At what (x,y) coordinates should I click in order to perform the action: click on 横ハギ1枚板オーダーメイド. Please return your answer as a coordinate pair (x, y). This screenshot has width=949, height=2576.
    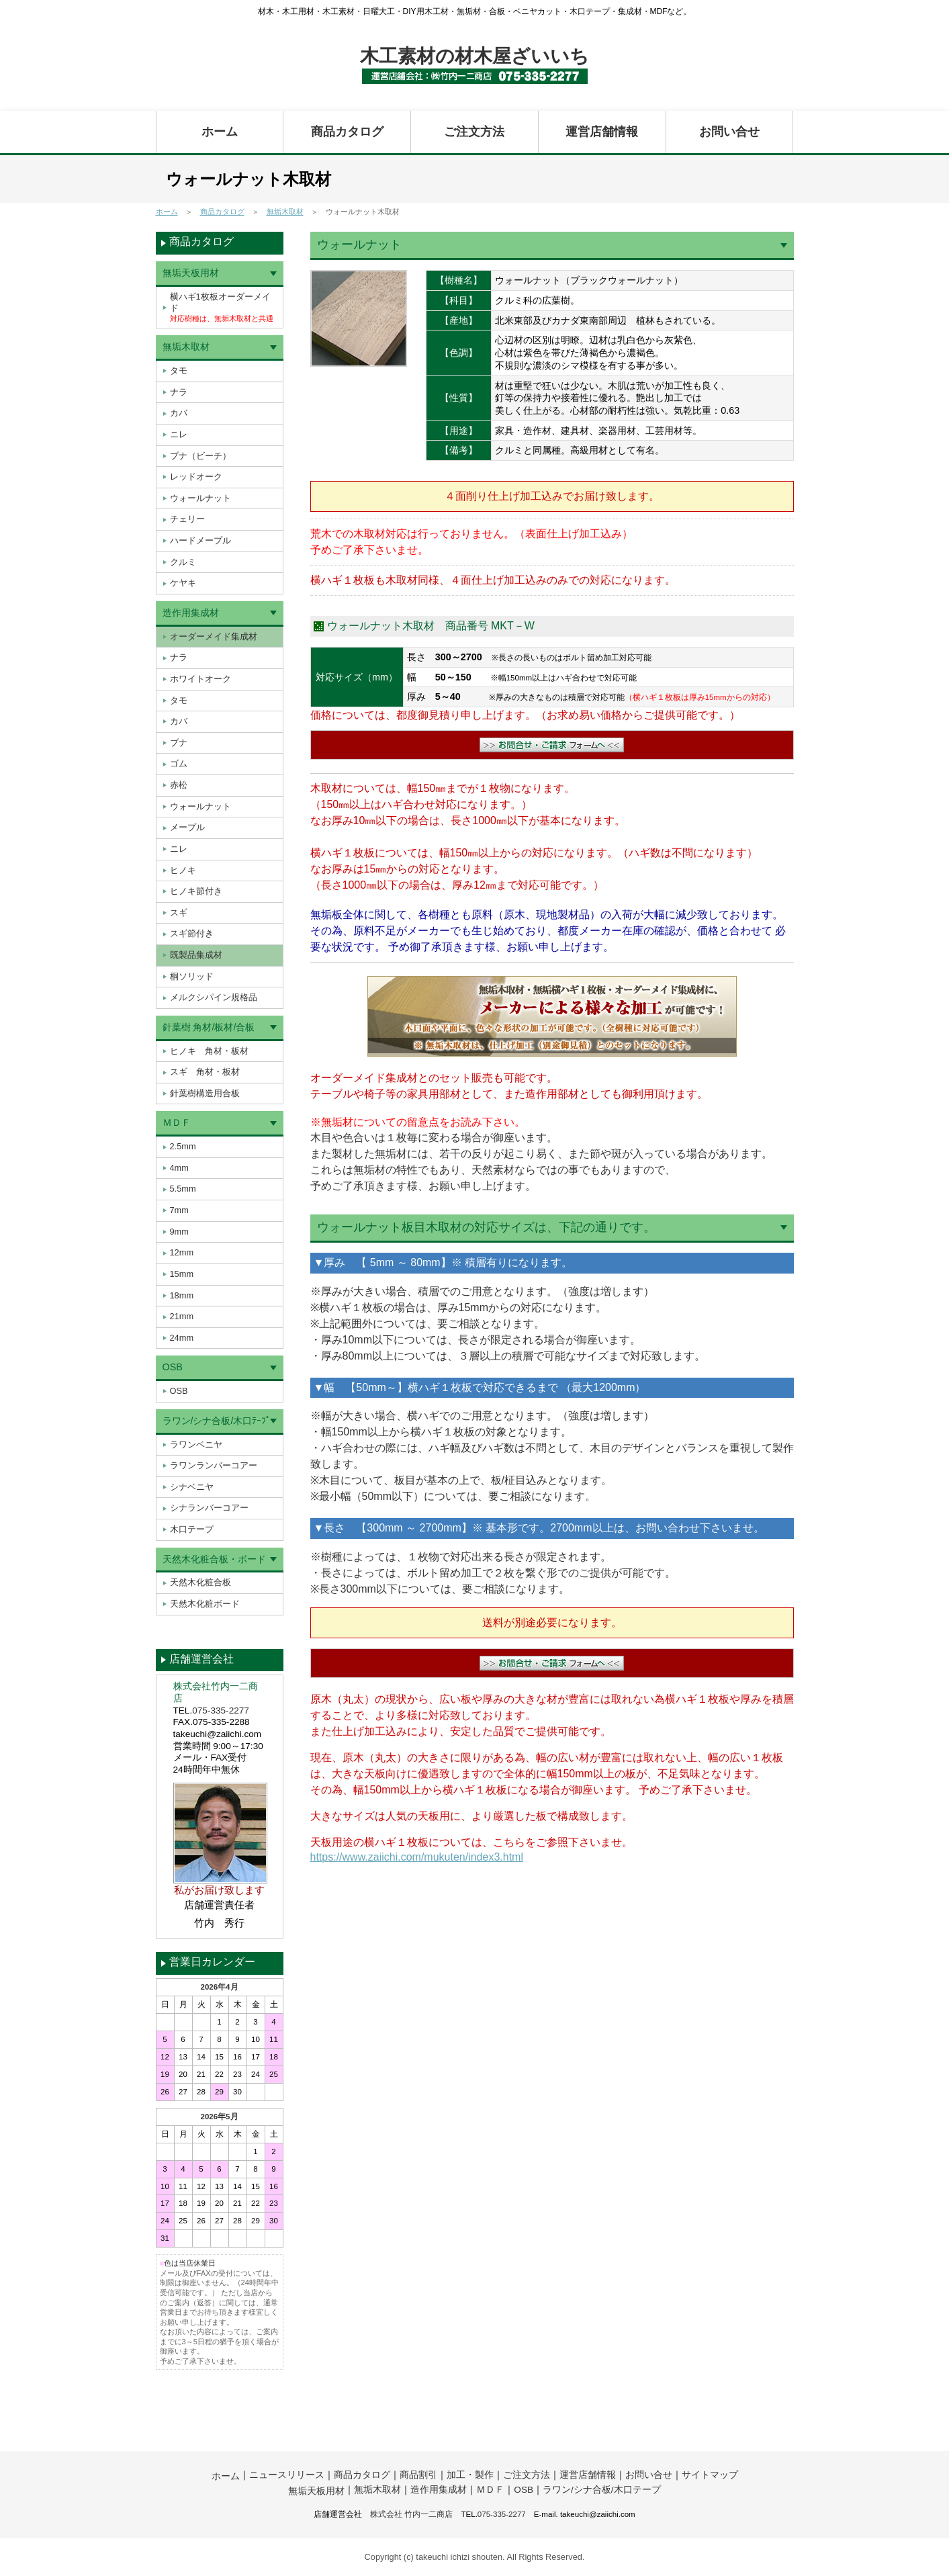
    Looking at the image, I should click on (221, 307).